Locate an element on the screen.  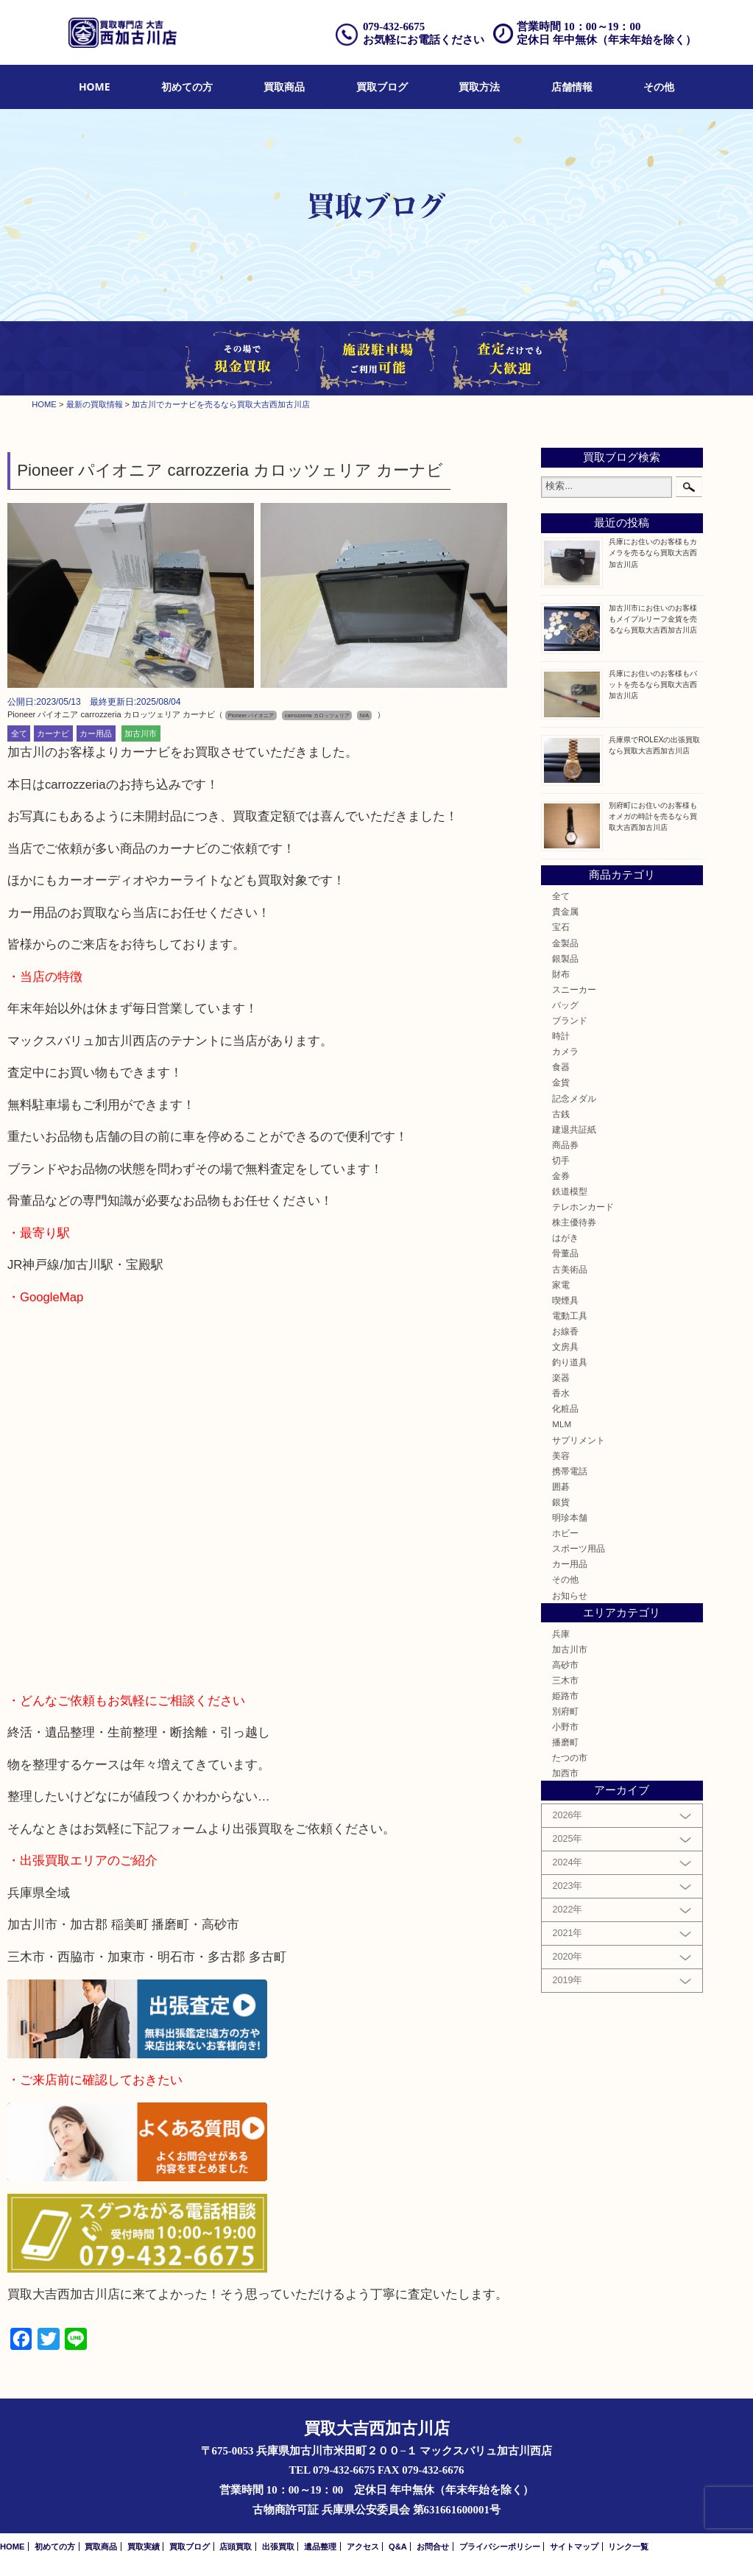
お線香 is located at coordinates (565, 1331).